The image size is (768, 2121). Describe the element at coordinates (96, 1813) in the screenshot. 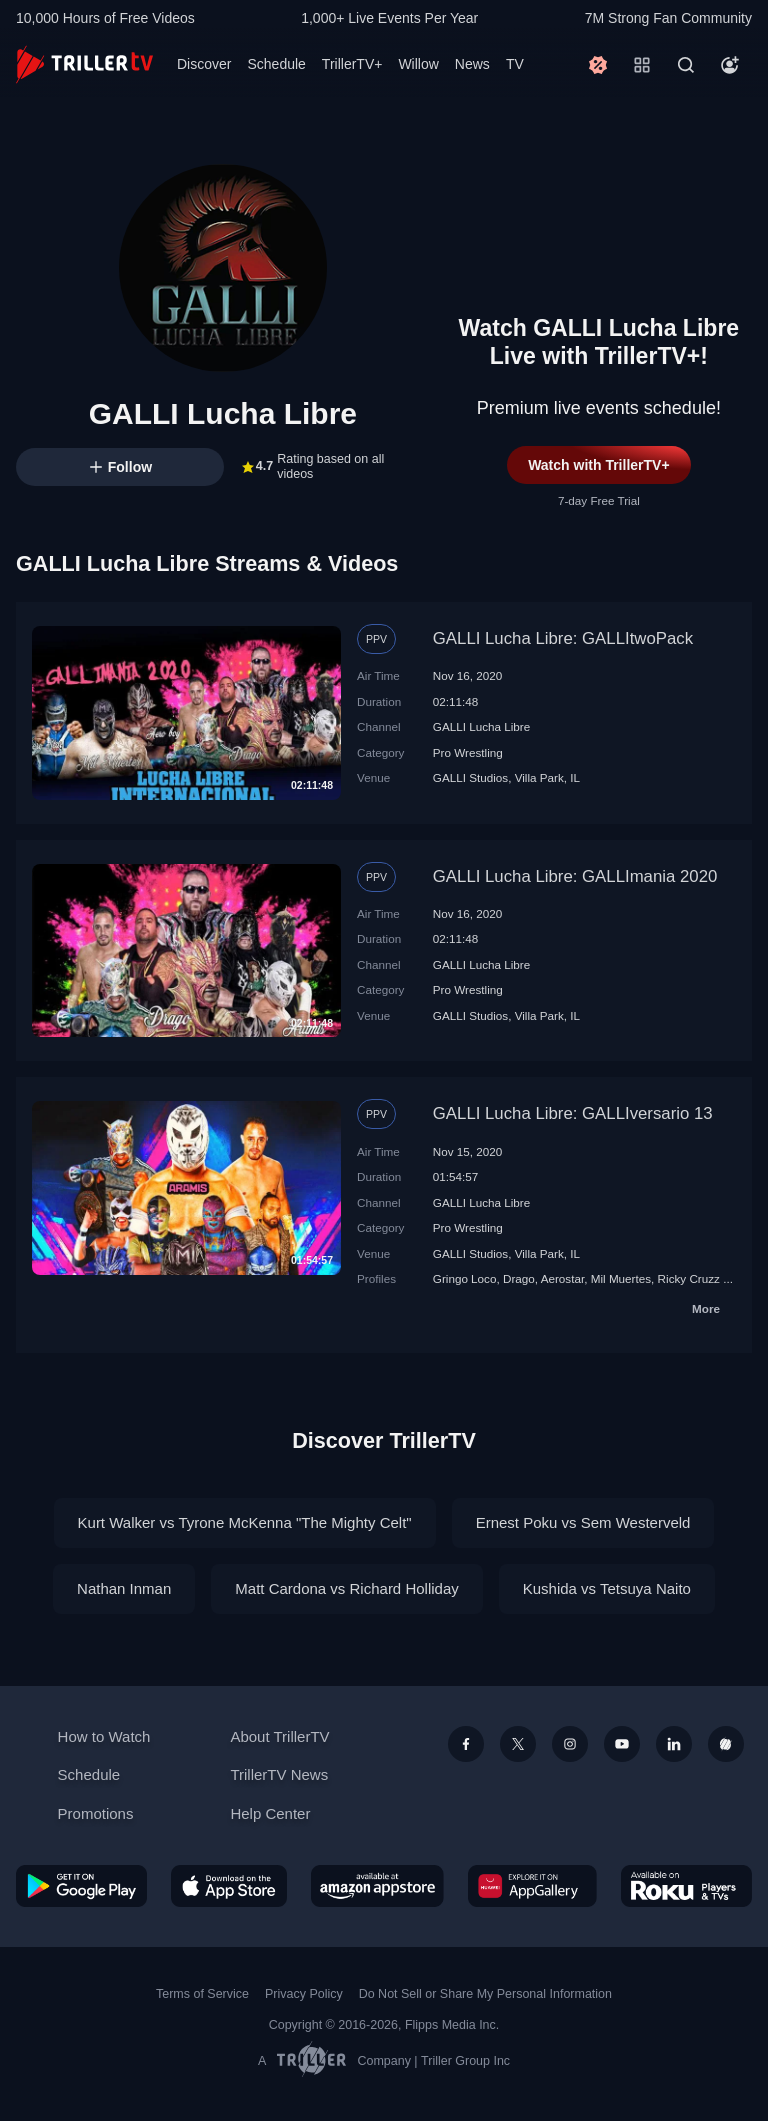

I see `Promotions` at that location.